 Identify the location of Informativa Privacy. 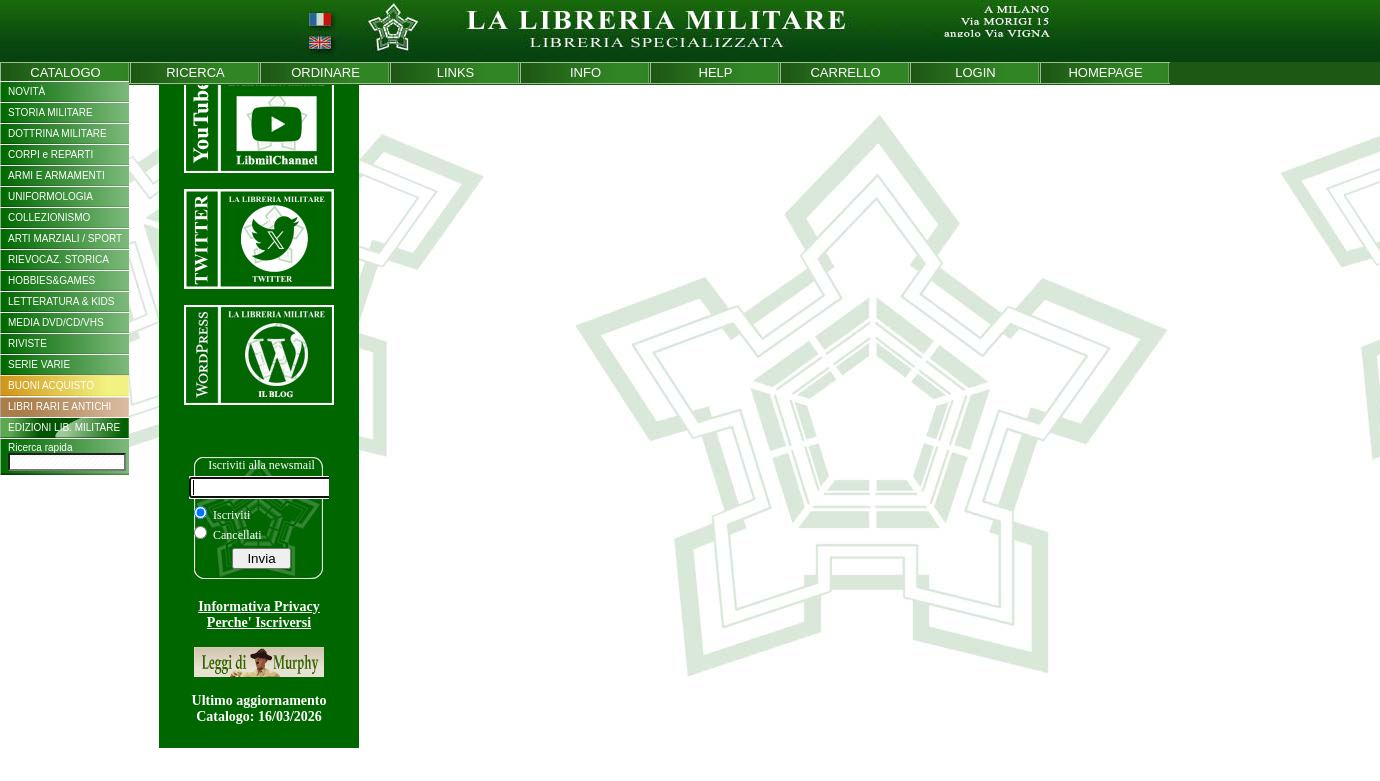
(259, 606).